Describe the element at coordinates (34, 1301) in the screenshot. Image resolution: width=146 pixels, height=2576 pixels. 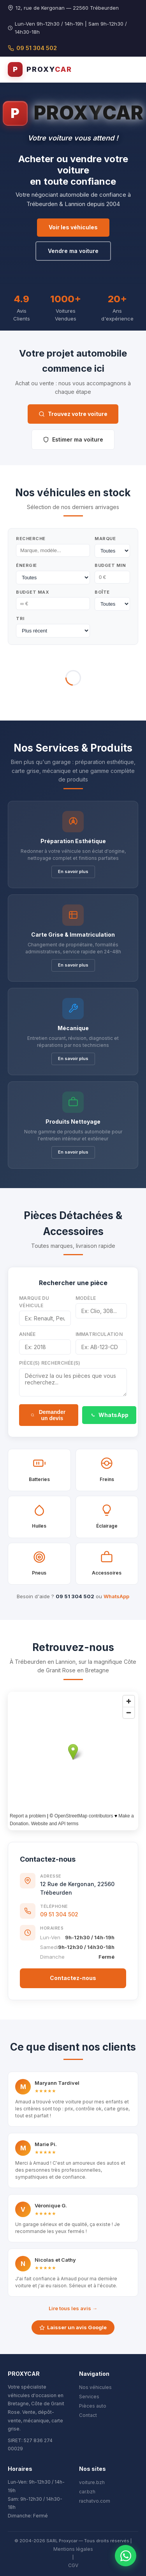
I see `Marque du véhicule` at that location.